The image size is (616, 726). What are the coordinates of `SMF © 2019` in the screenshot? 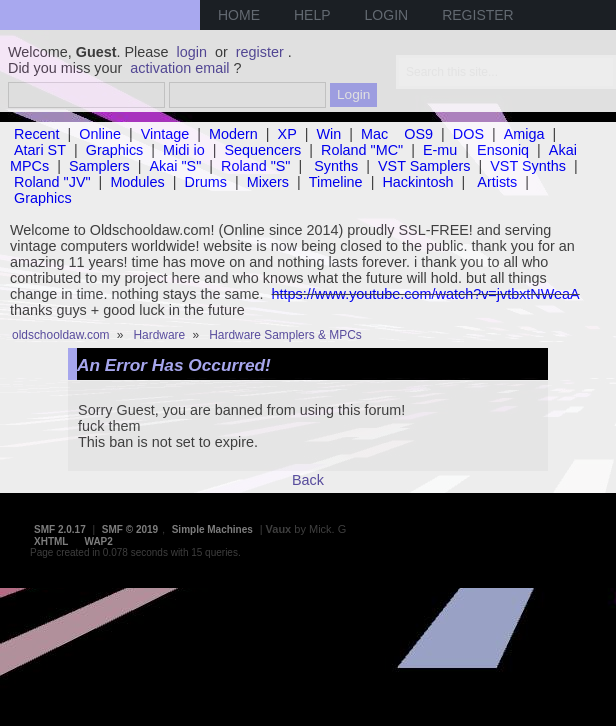 It's located at (130, 529).